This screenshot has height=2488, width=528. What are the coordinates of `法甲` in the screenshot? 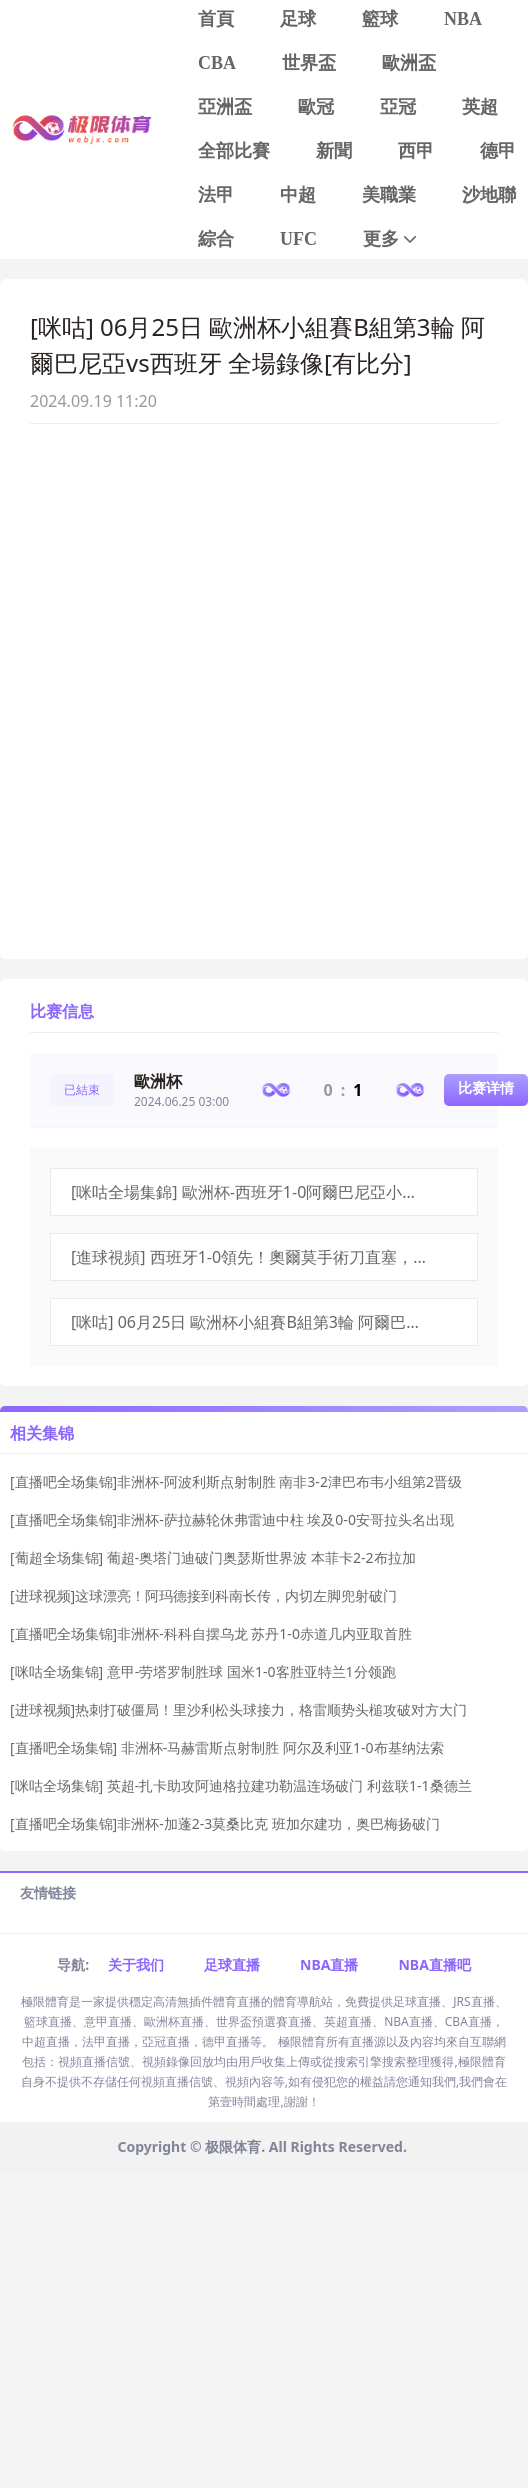 It's located at (216, 195).